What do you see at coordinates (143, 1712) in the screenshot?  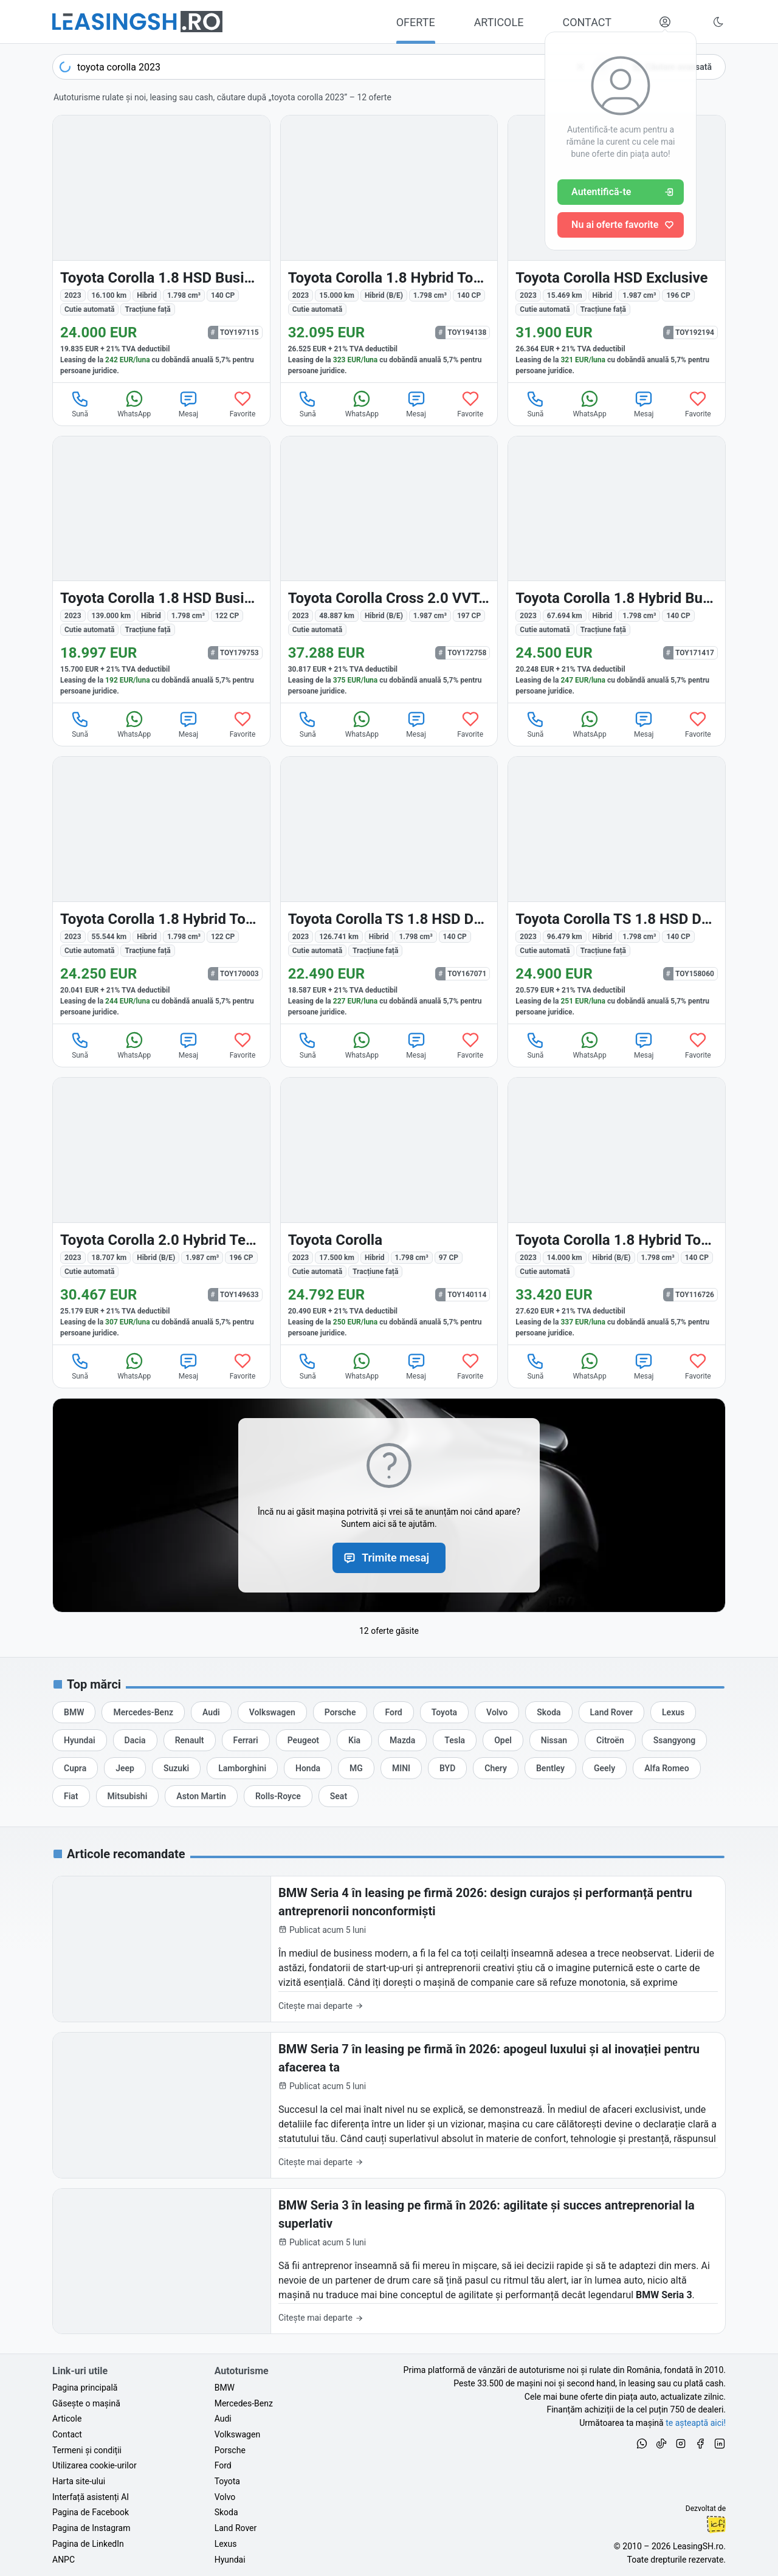 I see `[Oferte auto de Mercedes-Benz, în leasing cu finanțare prin LeasingSH.ro, sau cu plată cash]` at bounding box center [143, 1712].